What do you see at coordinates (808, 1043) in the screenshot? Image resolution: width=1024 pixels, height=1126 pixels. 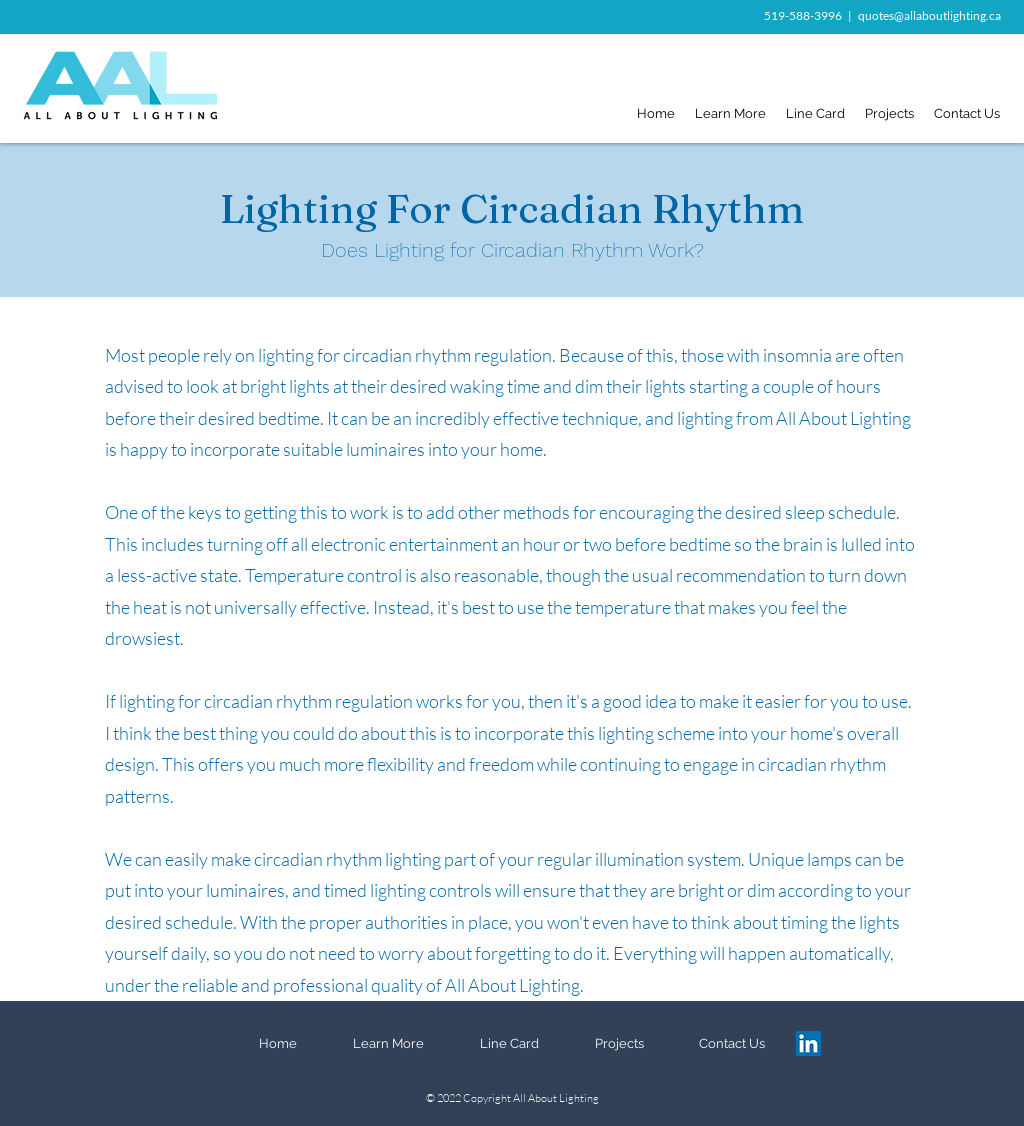 I see `[LinkedIn]` at bounding box center [808, 1043].